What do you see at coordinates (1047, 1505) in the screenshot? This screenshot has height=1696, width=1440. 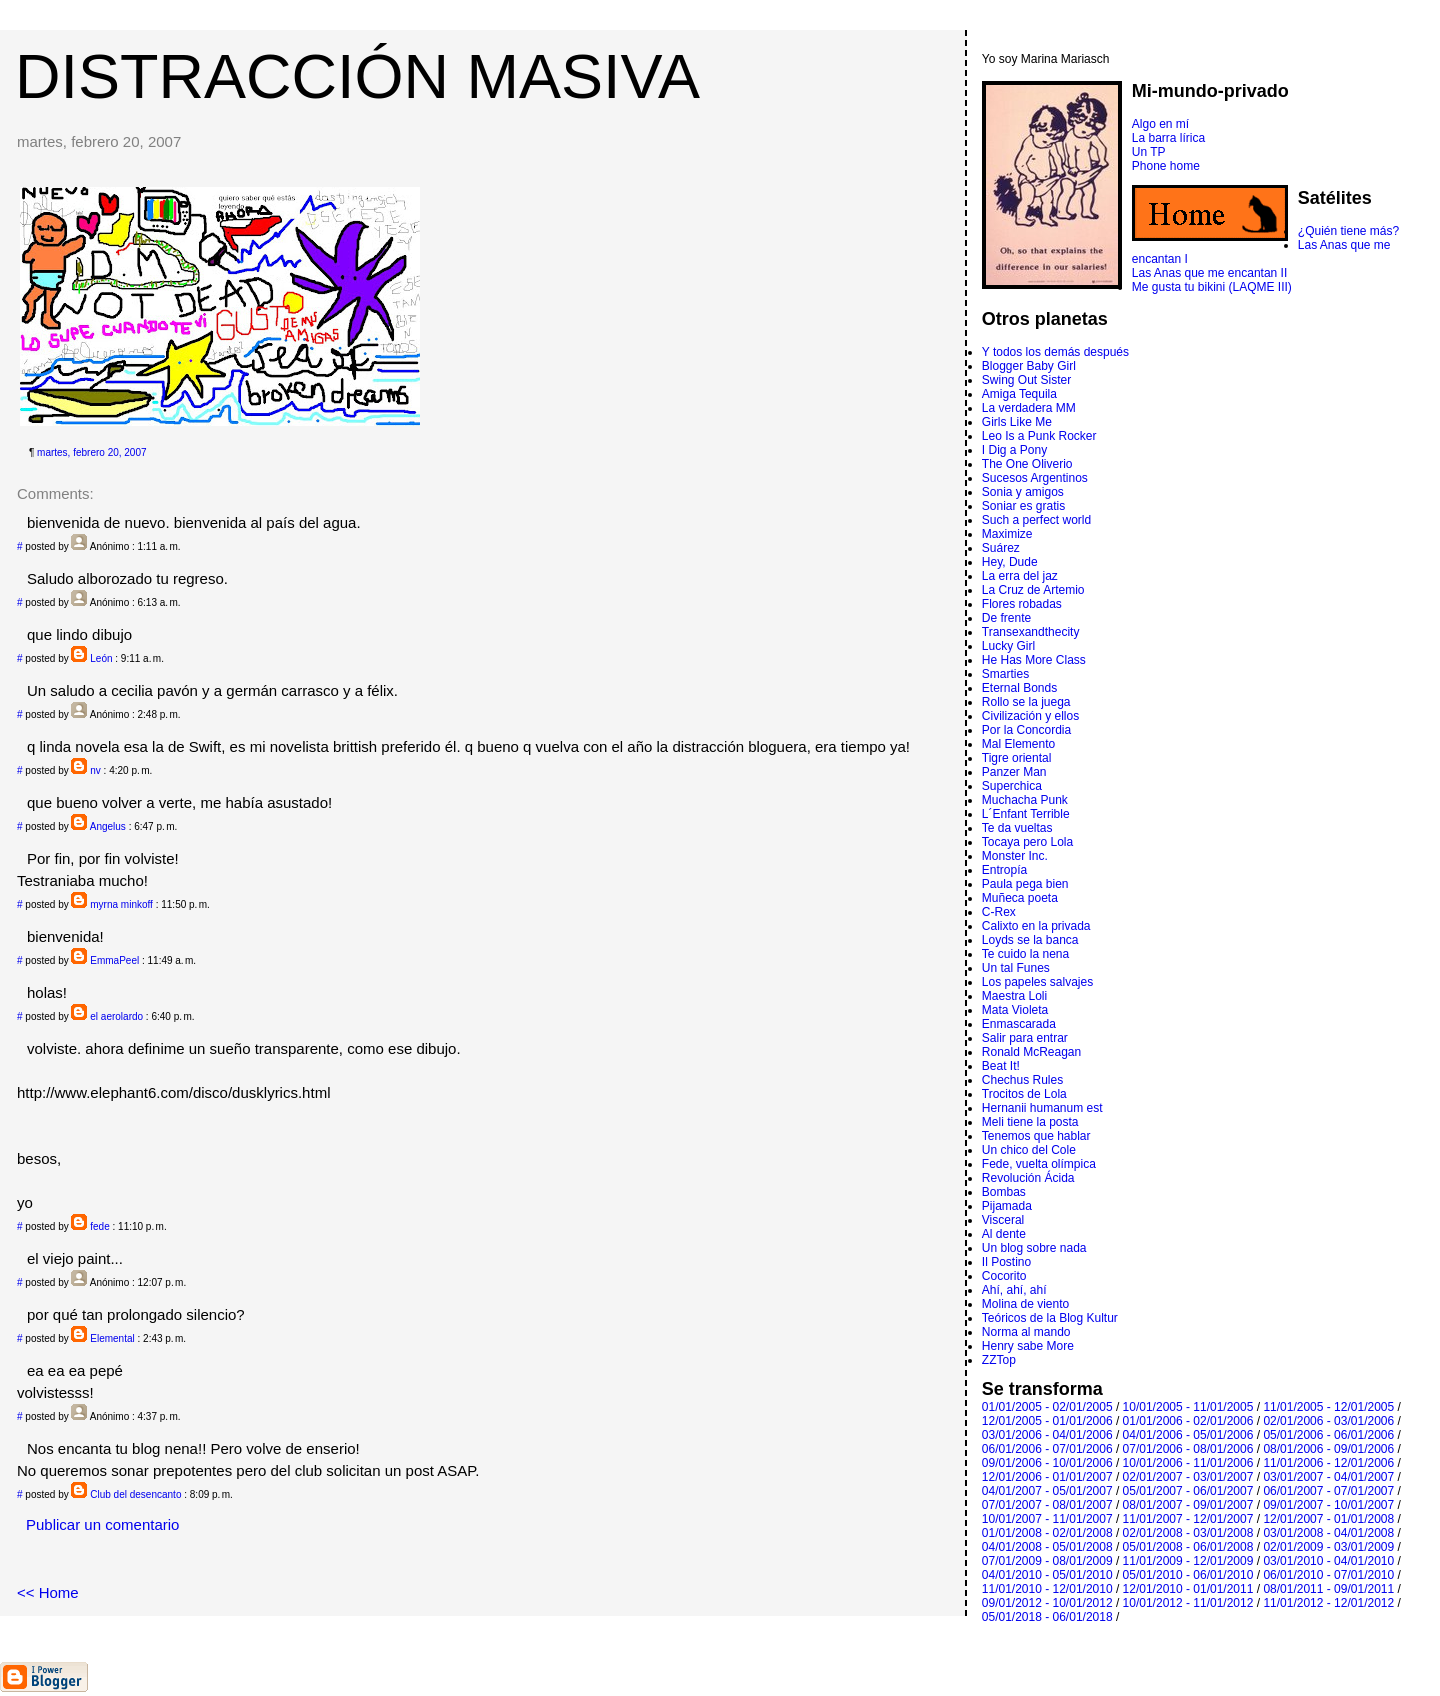 I see `07/01/2007 - 08/01/2007` at bounding box center [1047, 1505].